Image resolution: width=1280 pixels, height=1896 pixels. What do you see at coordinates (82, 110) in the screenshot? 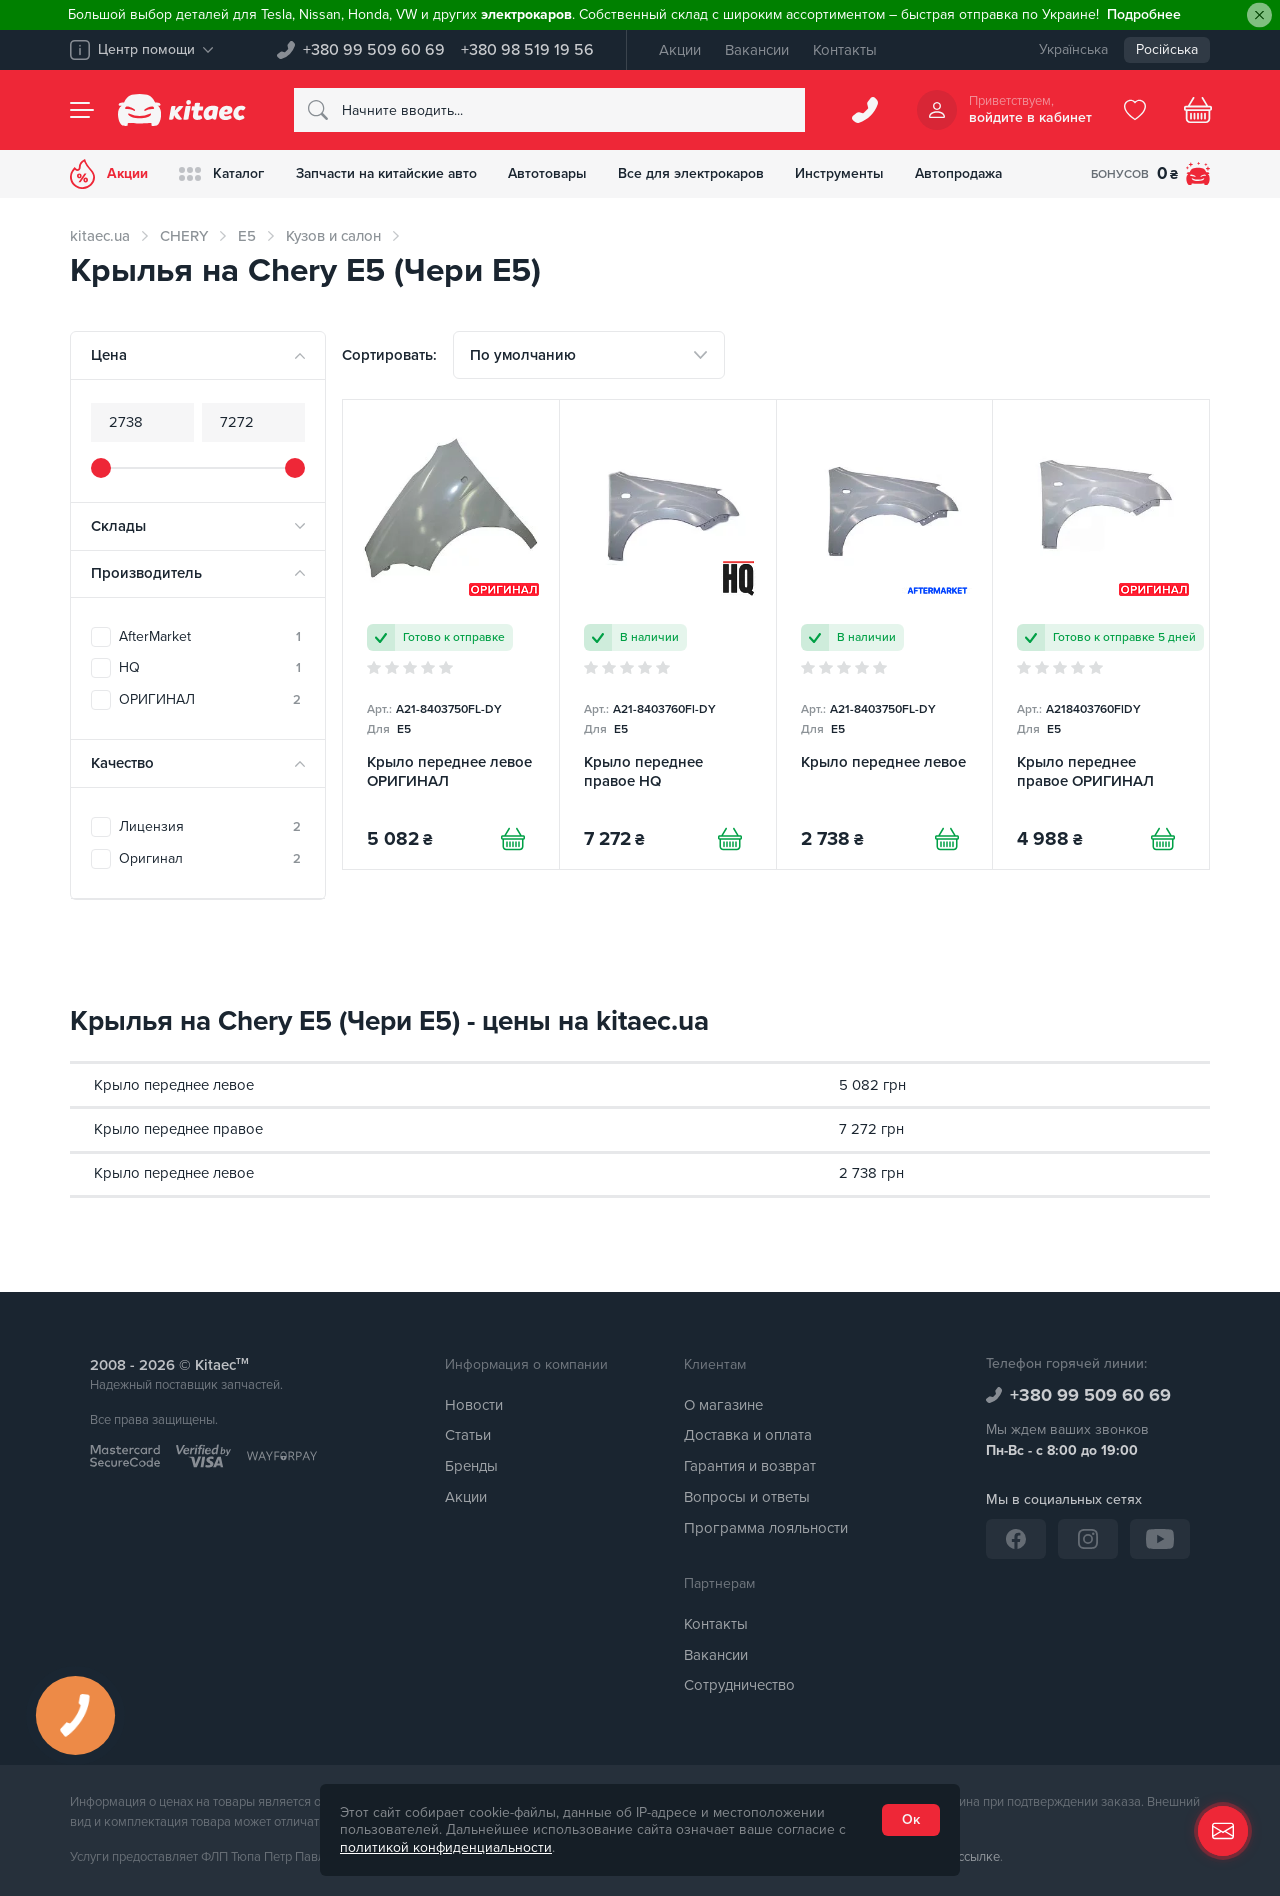
I see `[Menu]` at bounding box center [82, 110].